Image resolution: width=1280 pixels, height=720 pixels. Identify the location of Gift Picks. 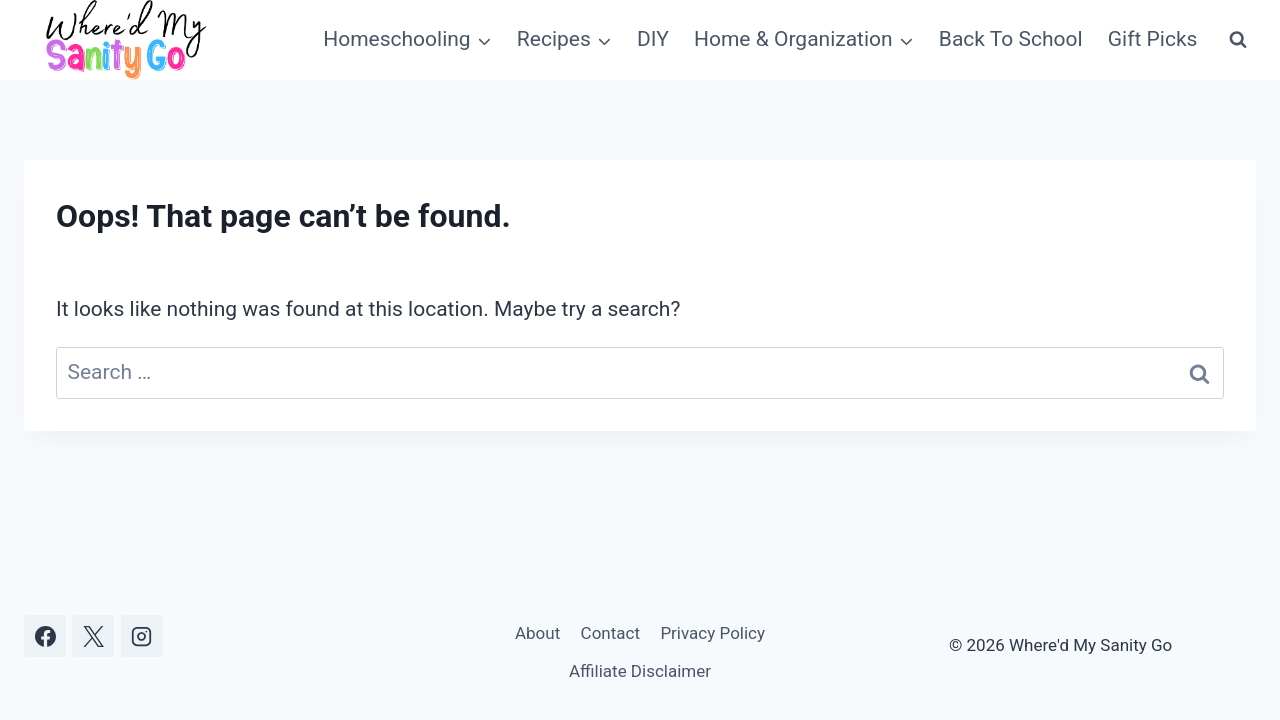
(1153, 39).